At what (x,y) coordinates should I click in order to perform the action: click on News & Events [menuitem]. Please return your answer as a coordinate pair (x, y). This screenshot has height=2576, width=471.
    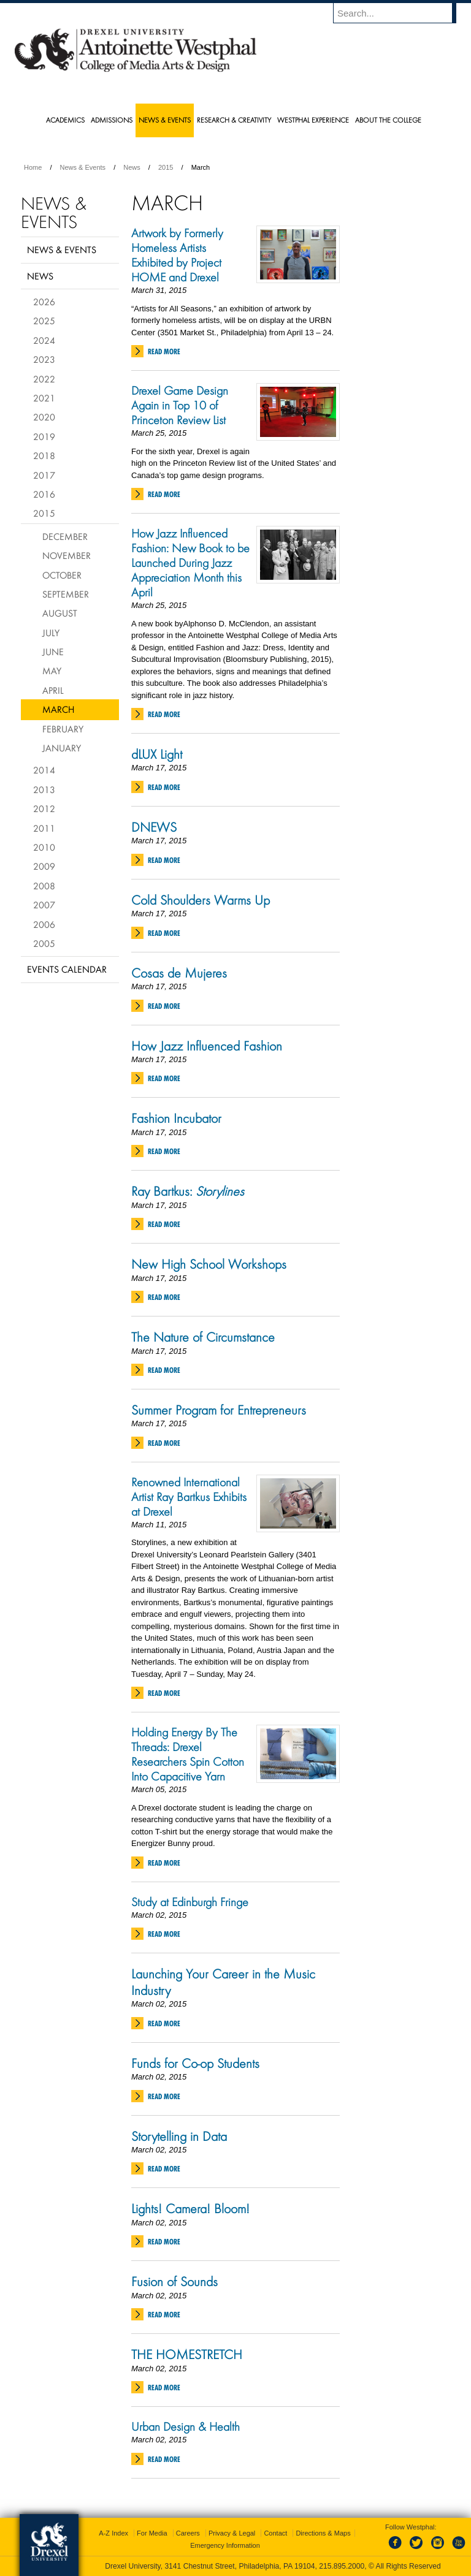
    Looking at the image, I should click on (165, 119).